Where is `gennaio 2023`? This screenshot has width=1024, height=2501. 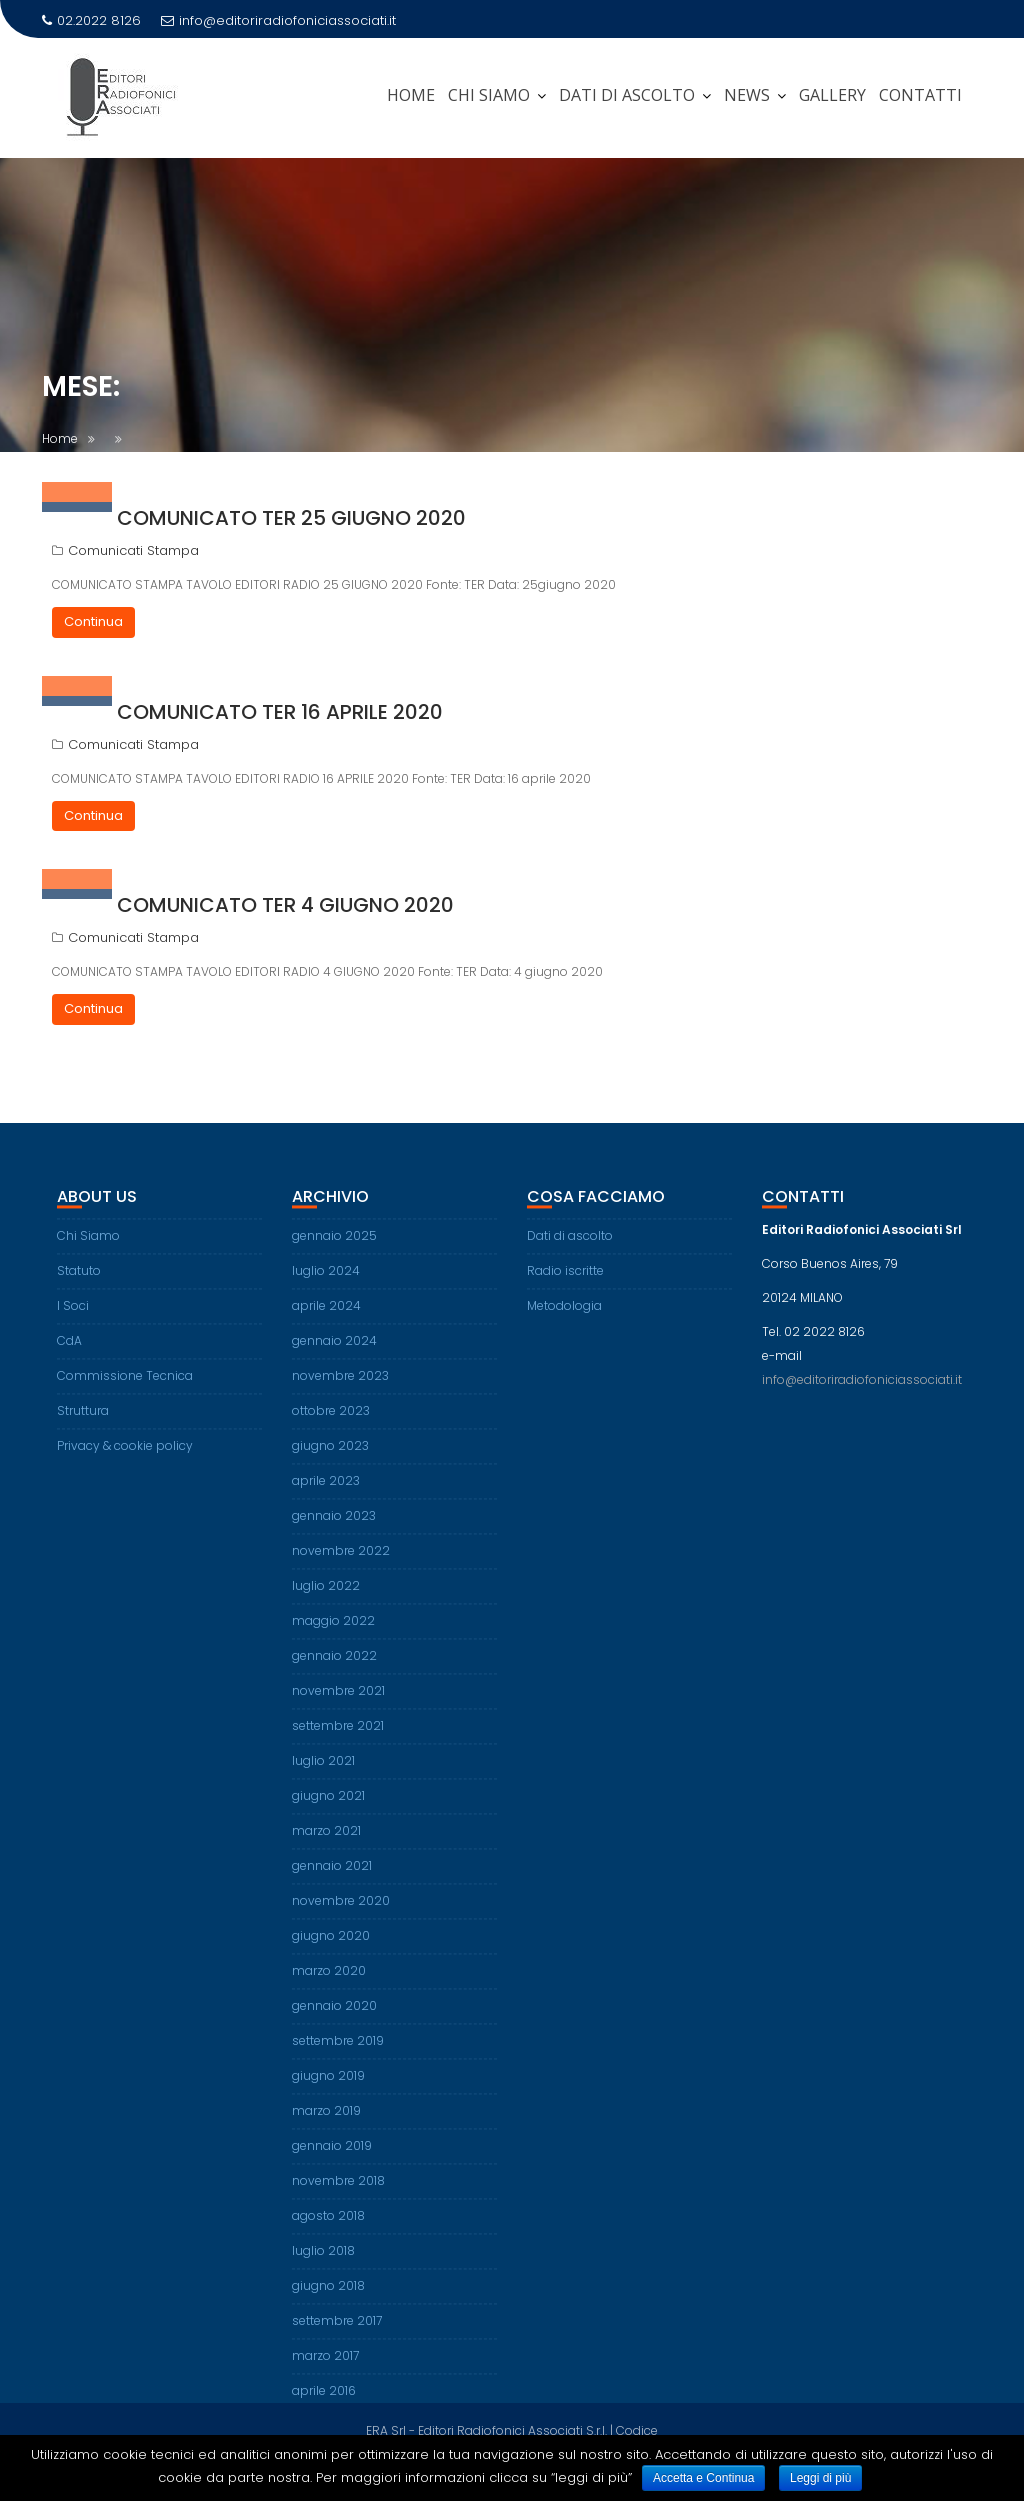 gennaio 2023 is located at coordinates (334, 1530).